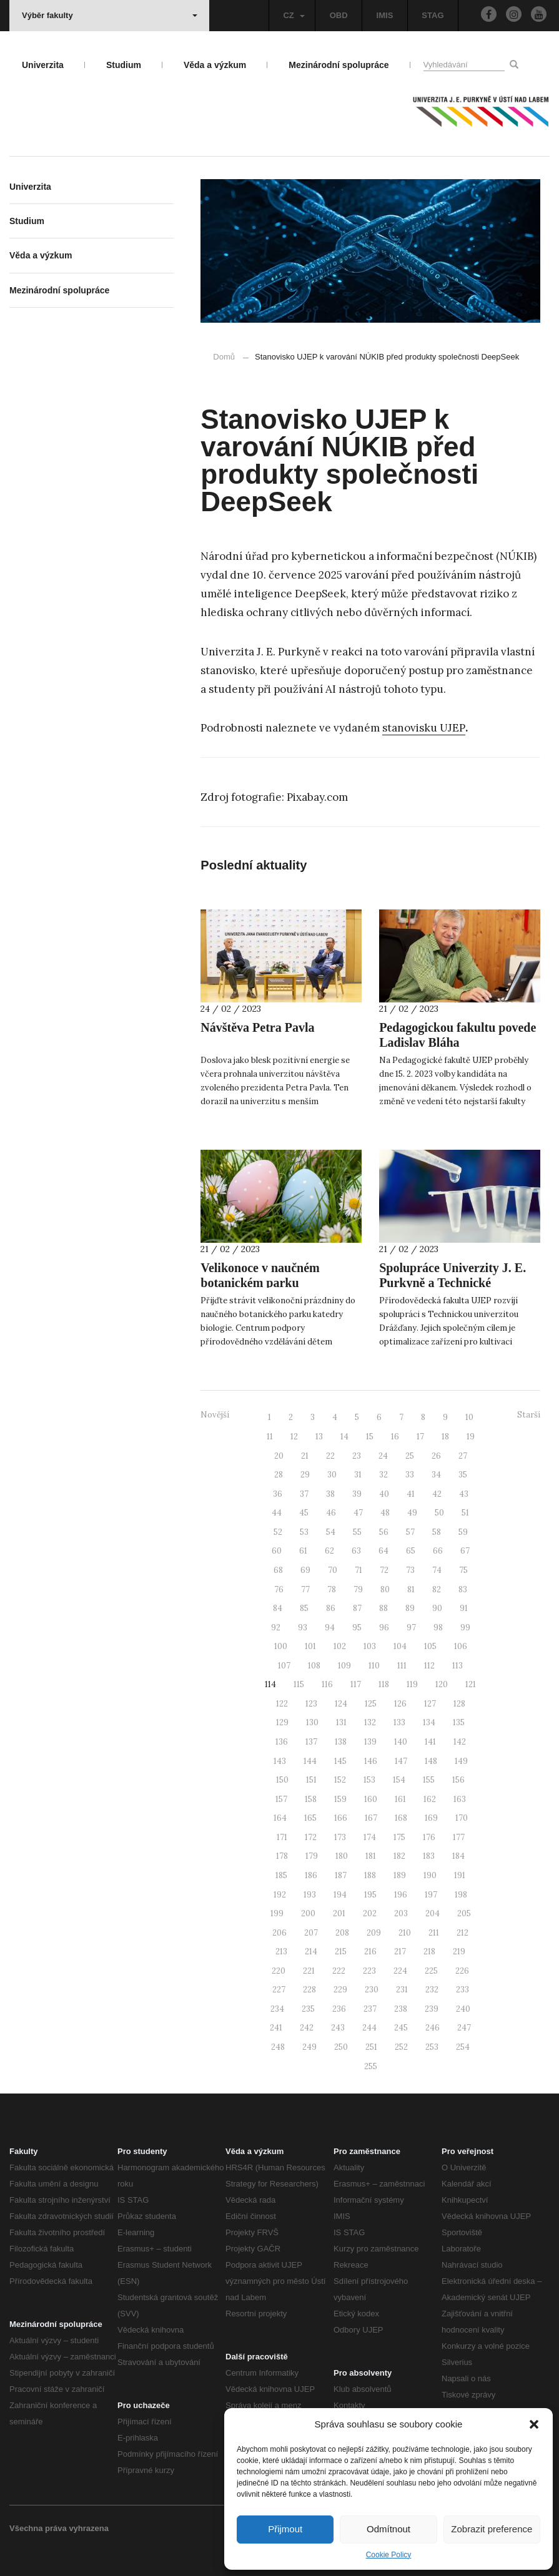 The width and height of the screenshot is (559, 2576). Describe the element at coordinates (311, 1799) in the screenshot. I see `158` at that location.